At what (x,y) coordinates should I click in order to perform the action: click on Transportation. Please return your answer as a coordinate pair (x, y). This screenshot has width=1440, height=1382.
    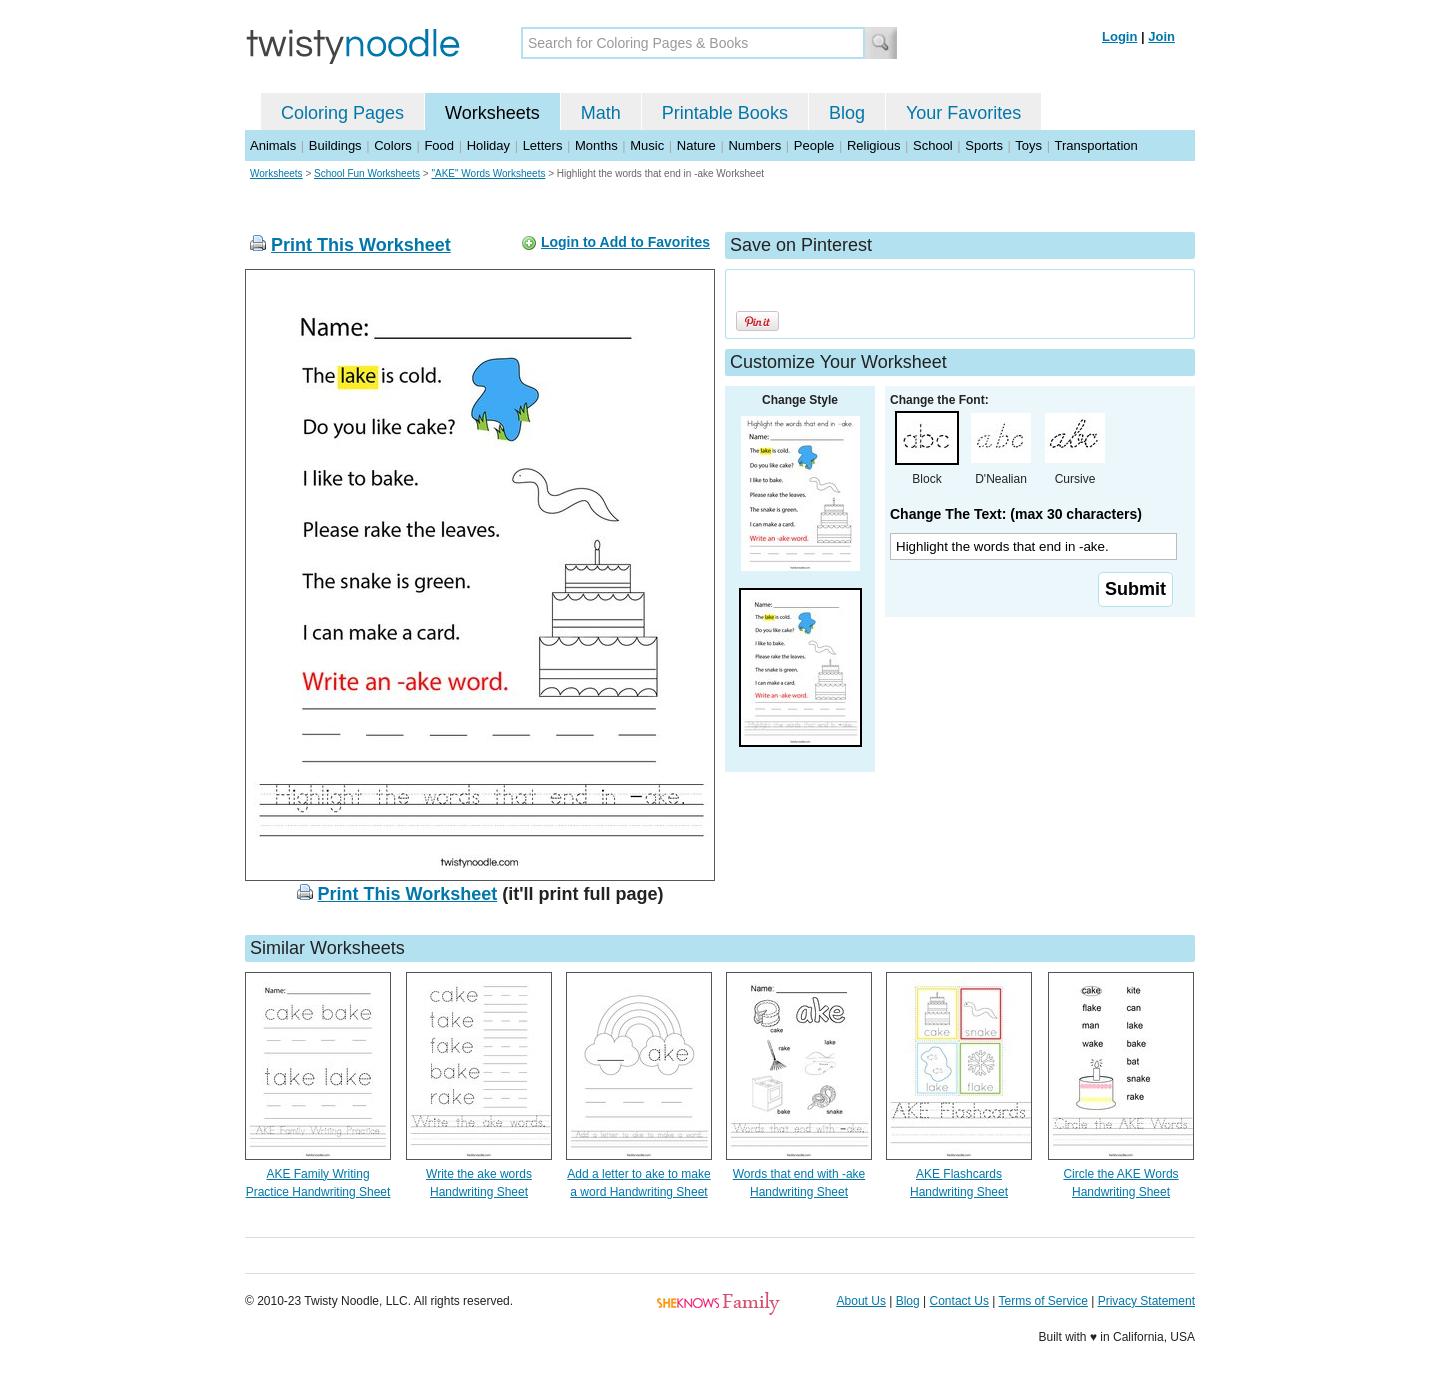
    Looking at the image, I should click on (1095, 145).